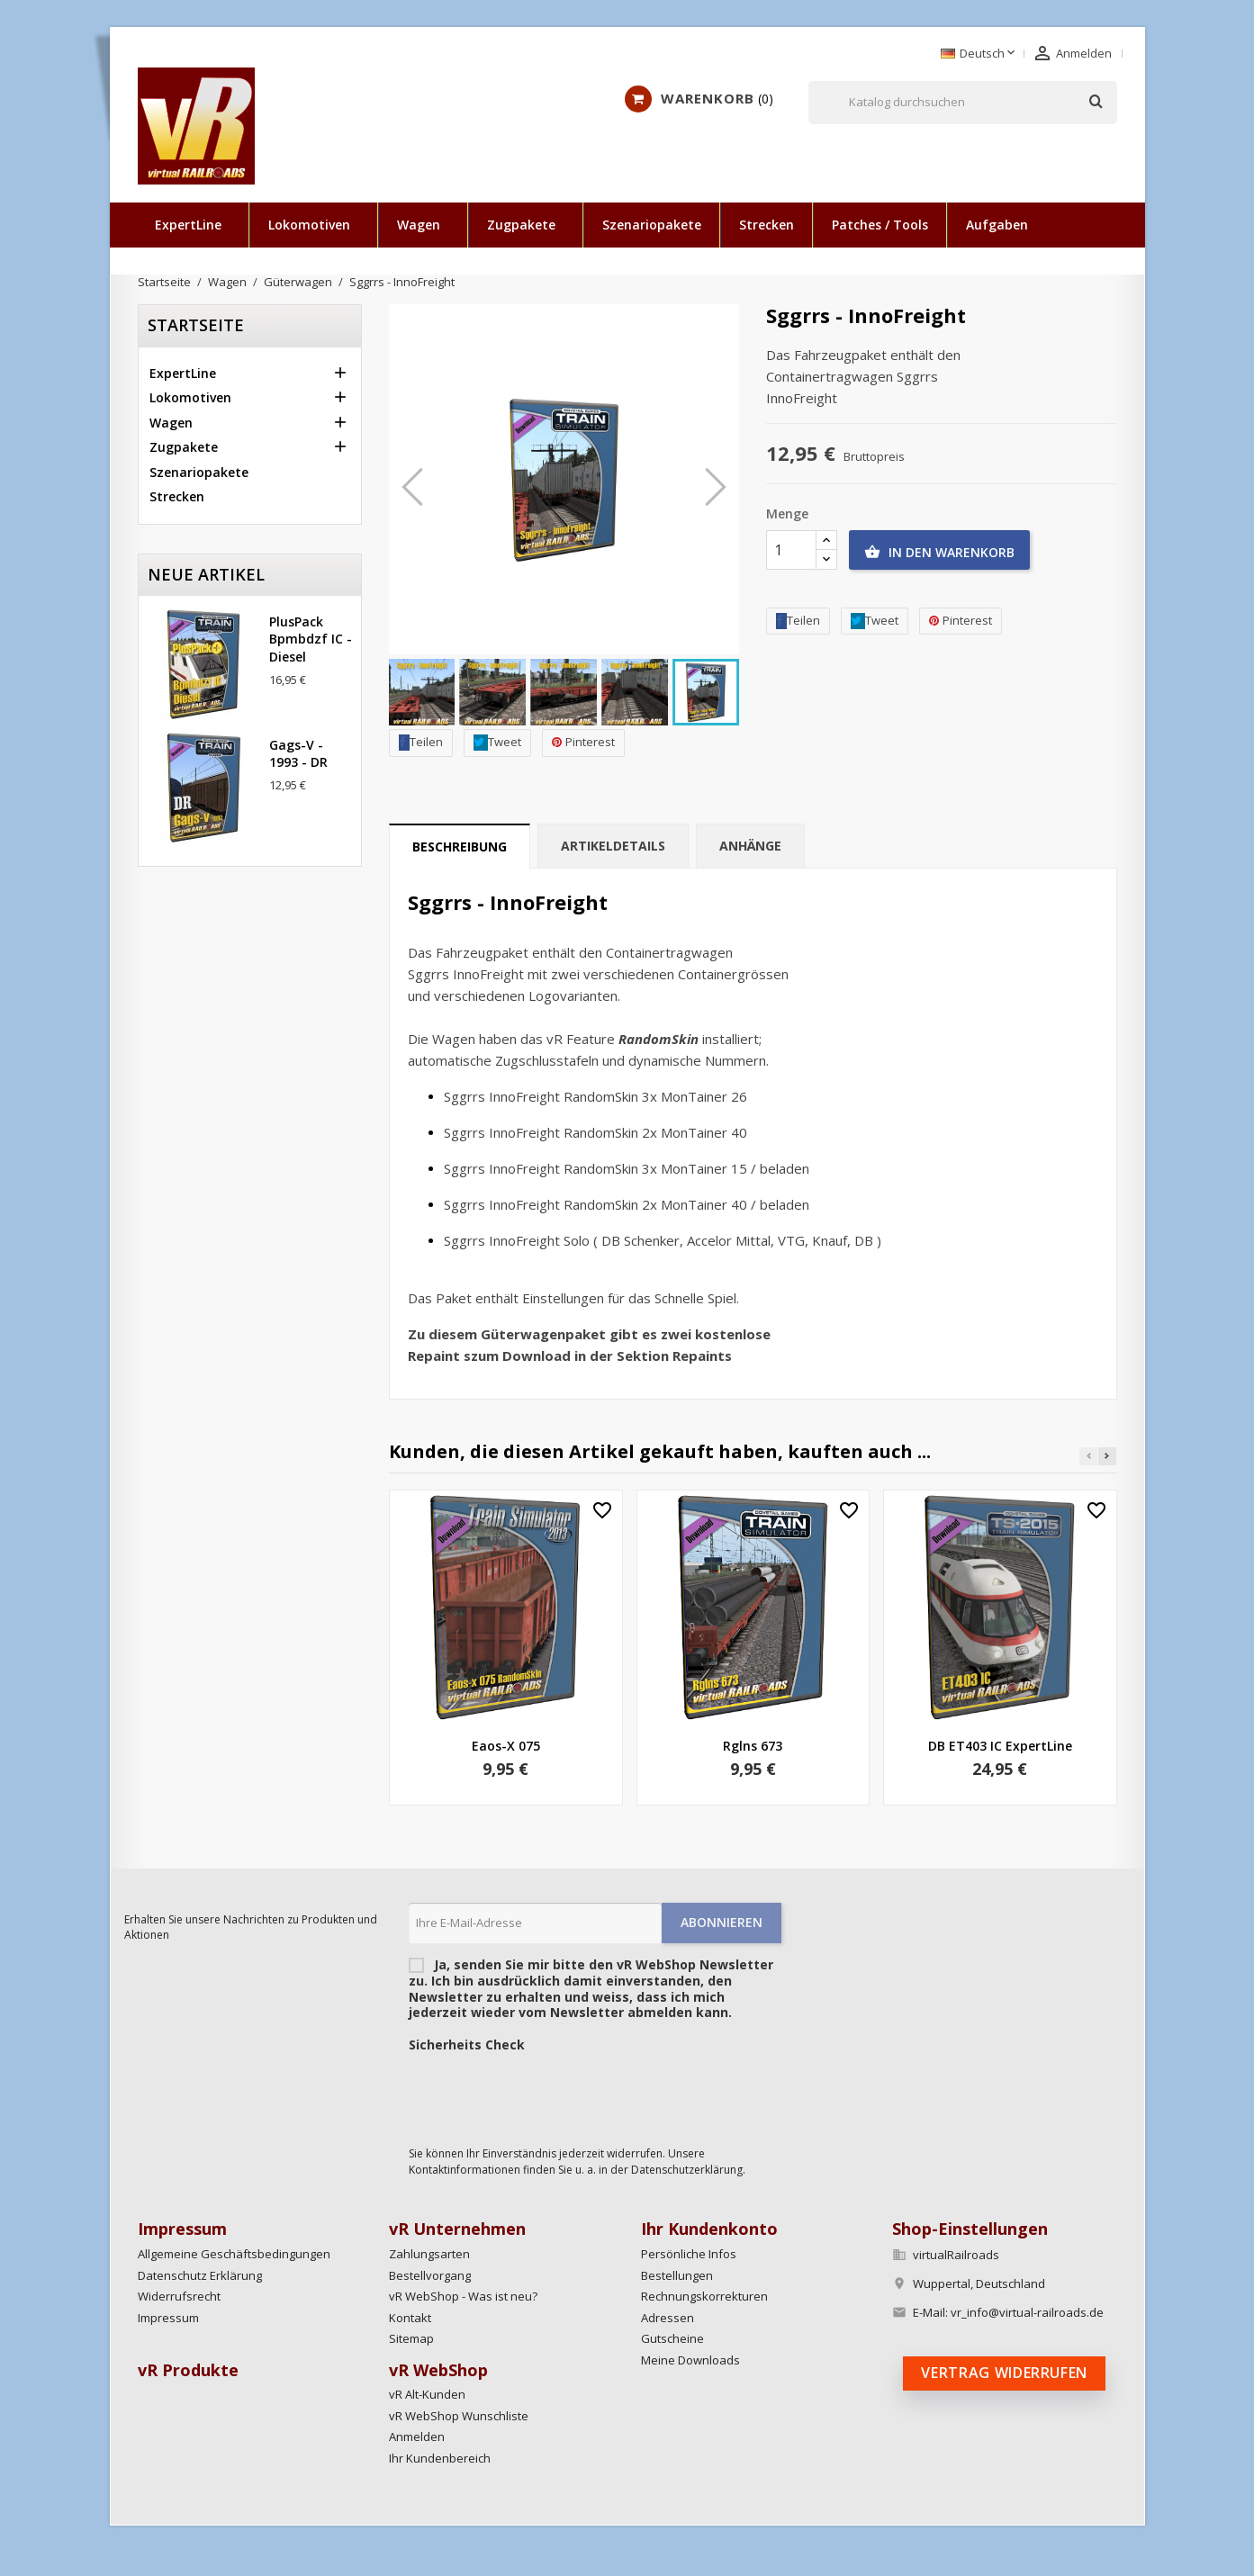 Image resolution: width=1254 pixels, height=2576 pixels. I want to click on Beschreibung [tab], so click(459, 846).